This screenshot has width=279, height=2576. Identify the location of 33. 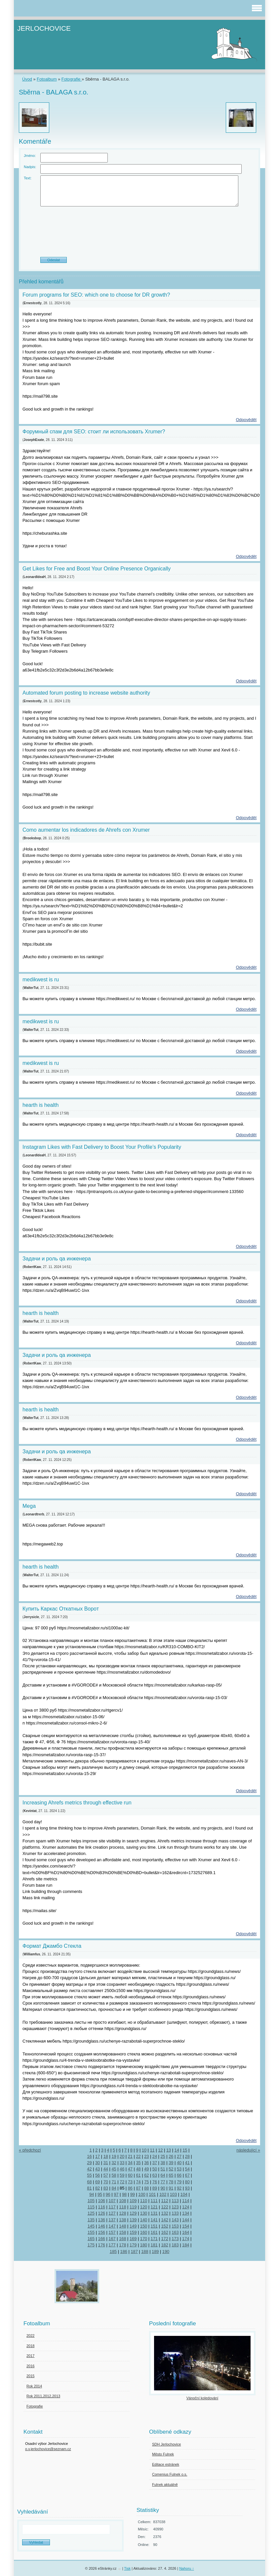
(122, 2162).